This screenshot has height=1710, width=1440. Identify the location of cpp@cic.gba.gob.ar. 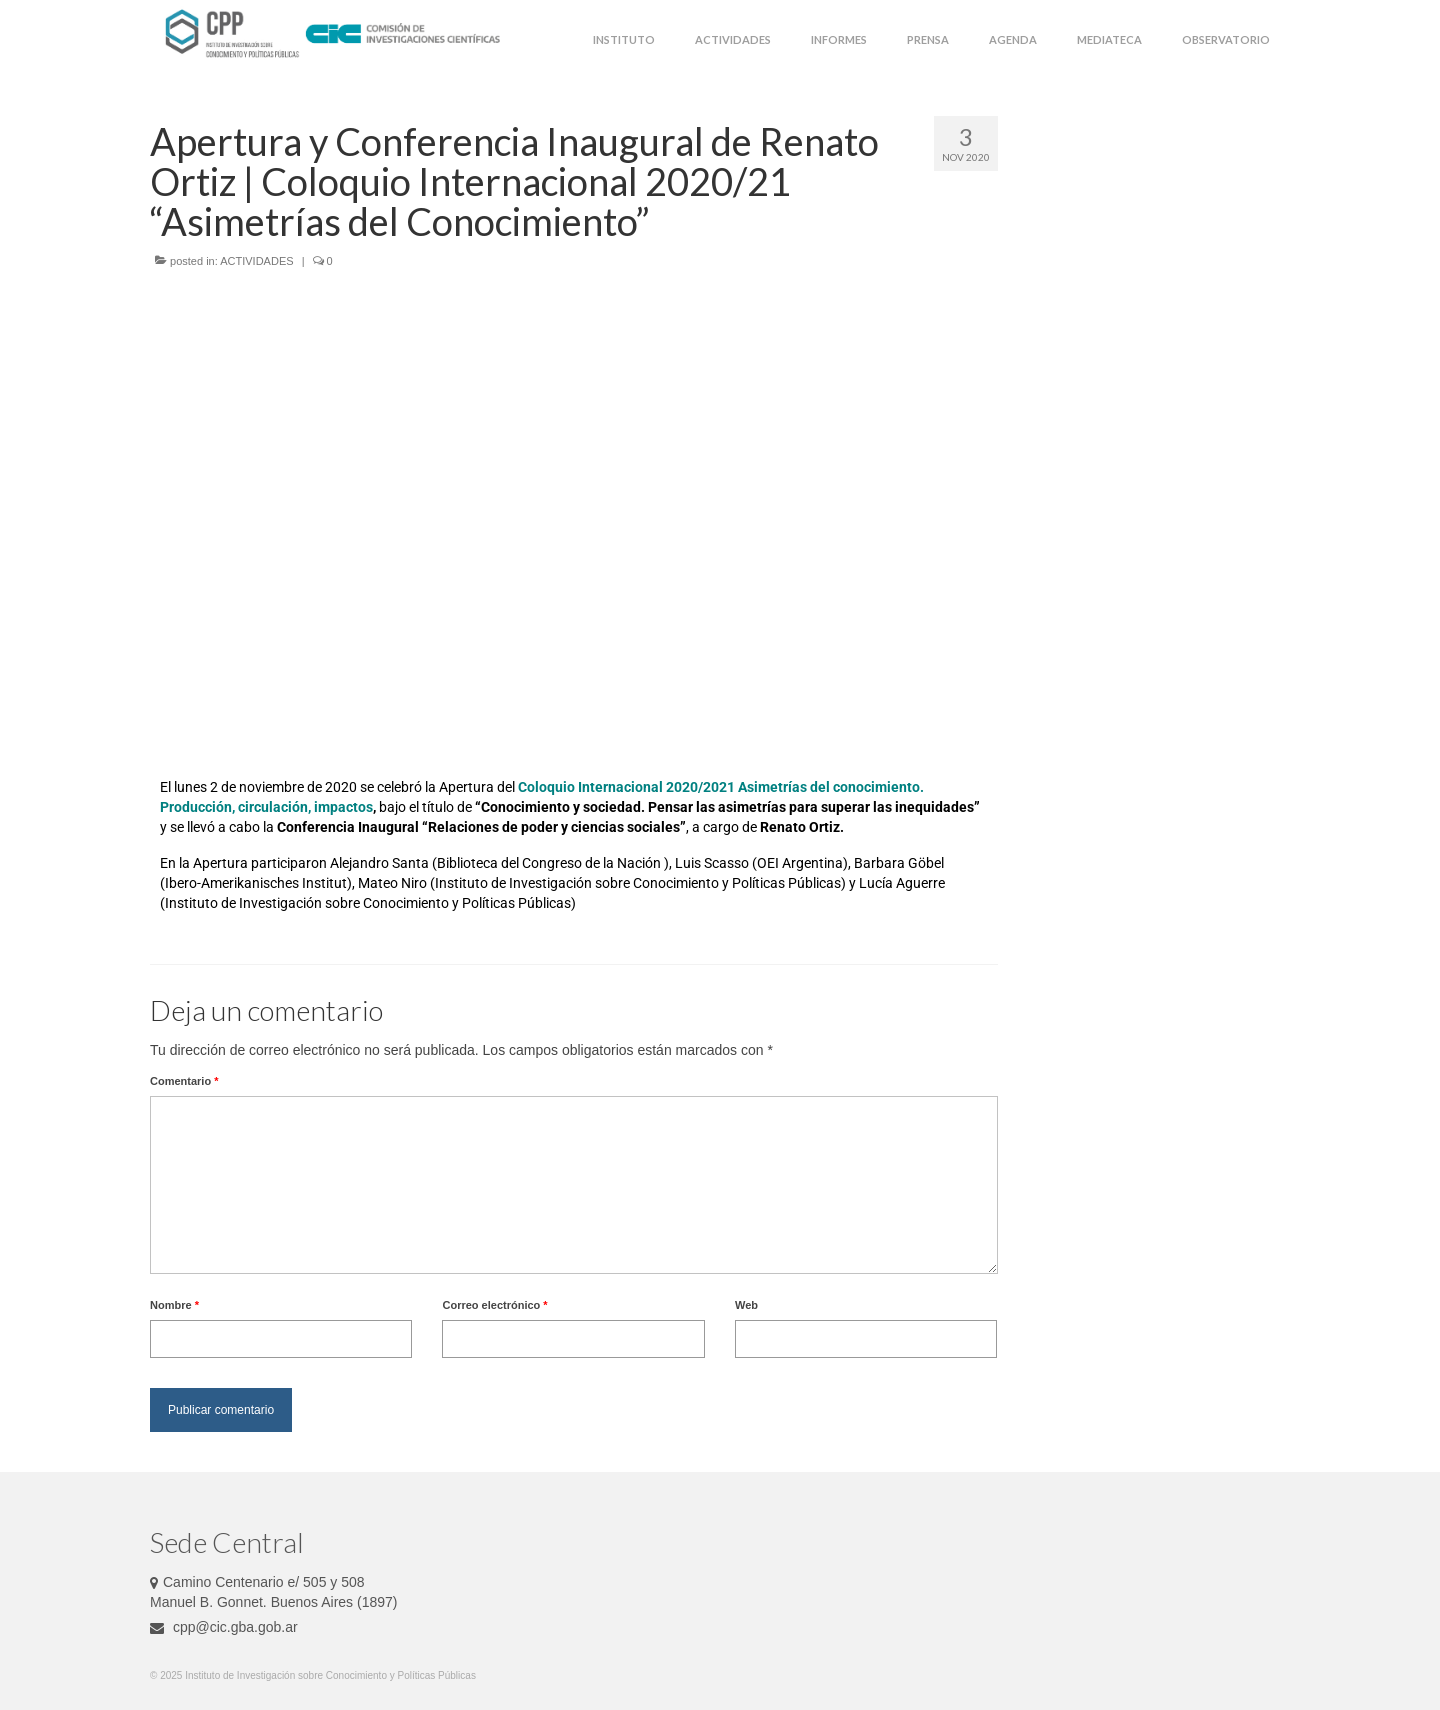
(224, 1627).